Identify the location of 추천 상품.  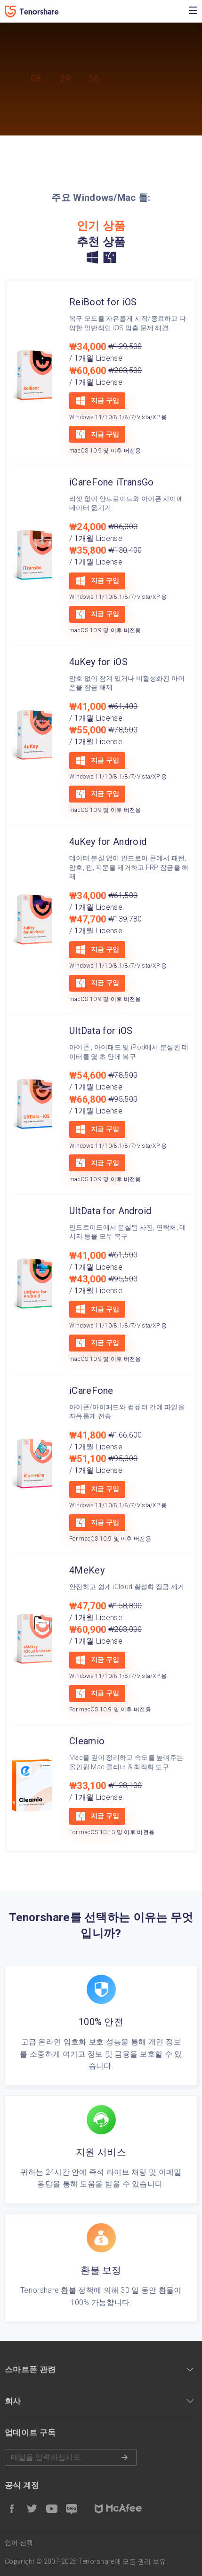
(101, 241).